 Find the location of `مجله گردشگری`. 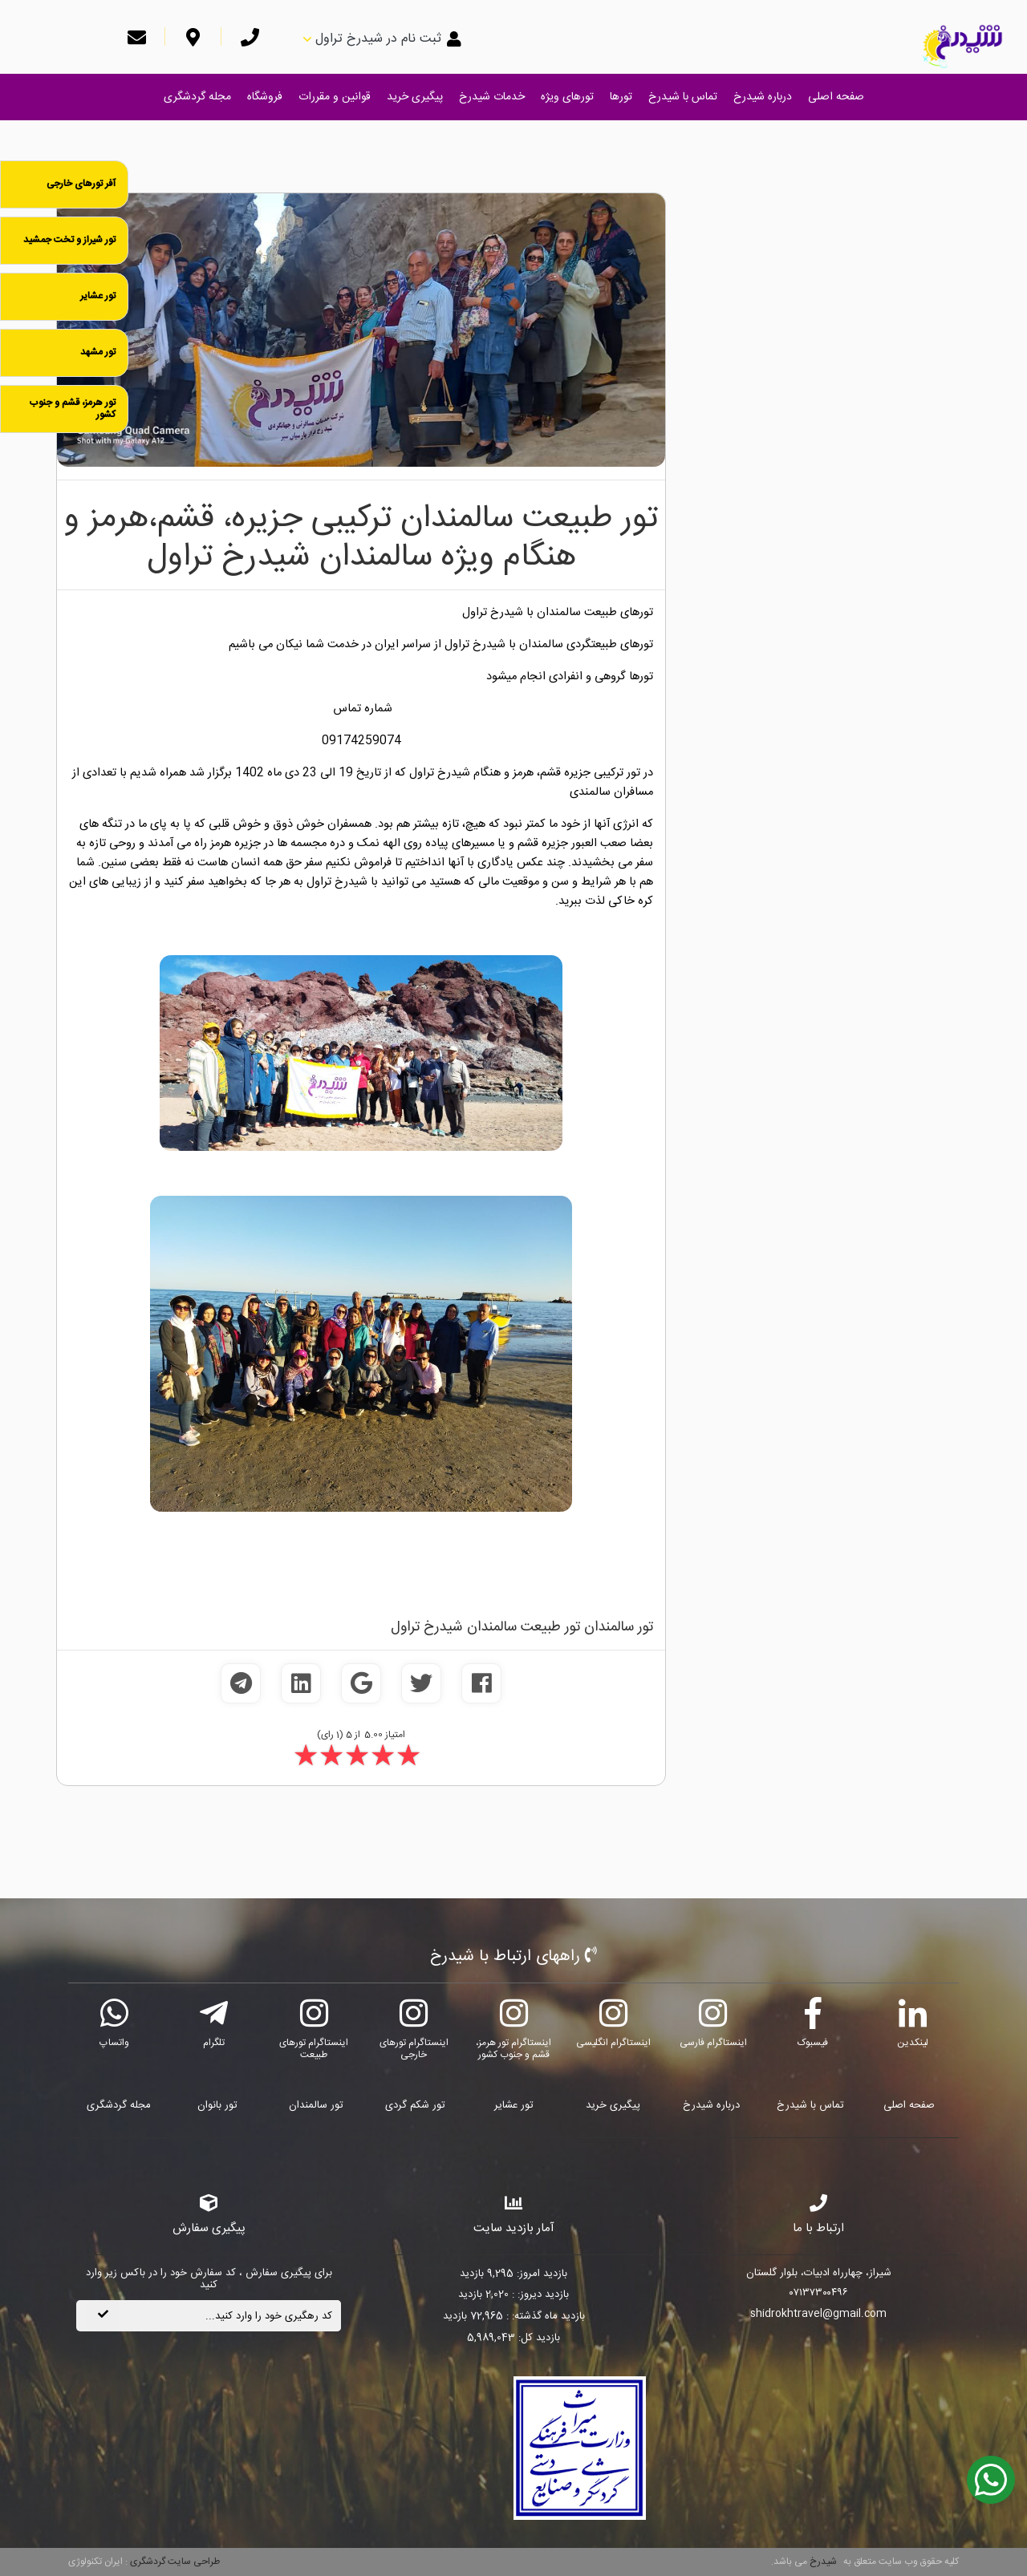

مجله گردشگری is located at coordinates (197, 97).